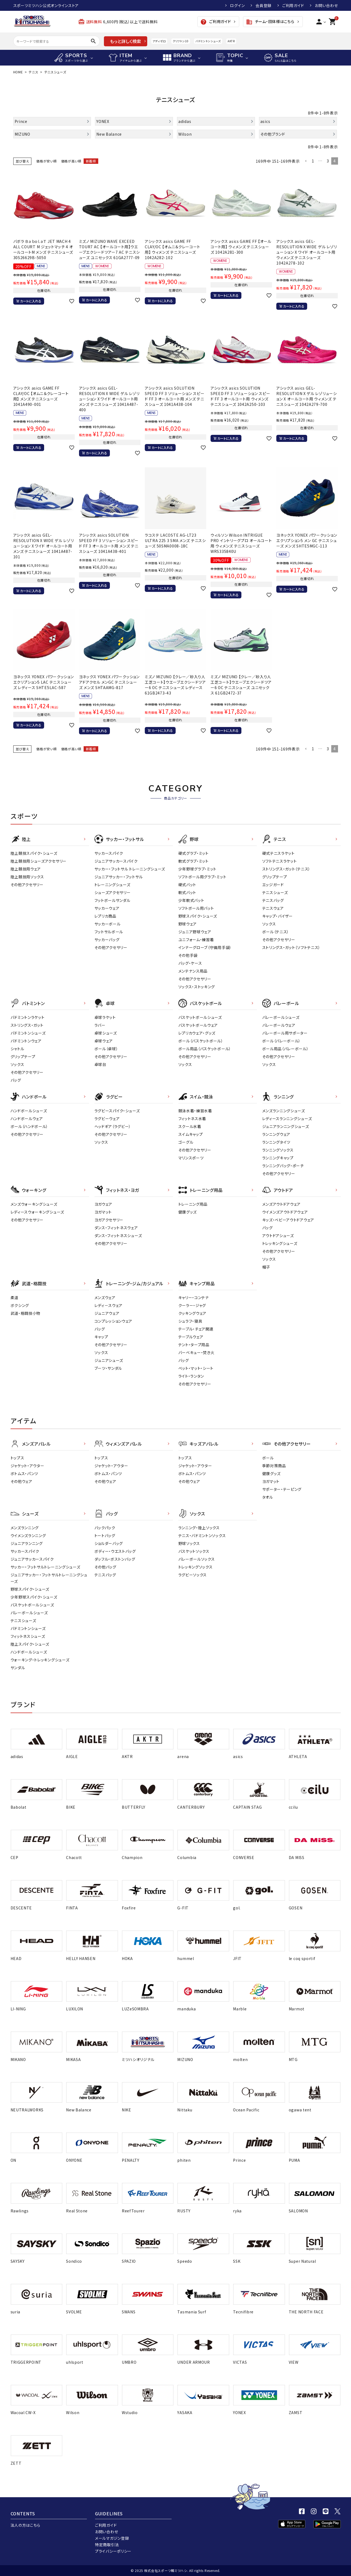  I want to click on 軟式バット, so click(187, 892).